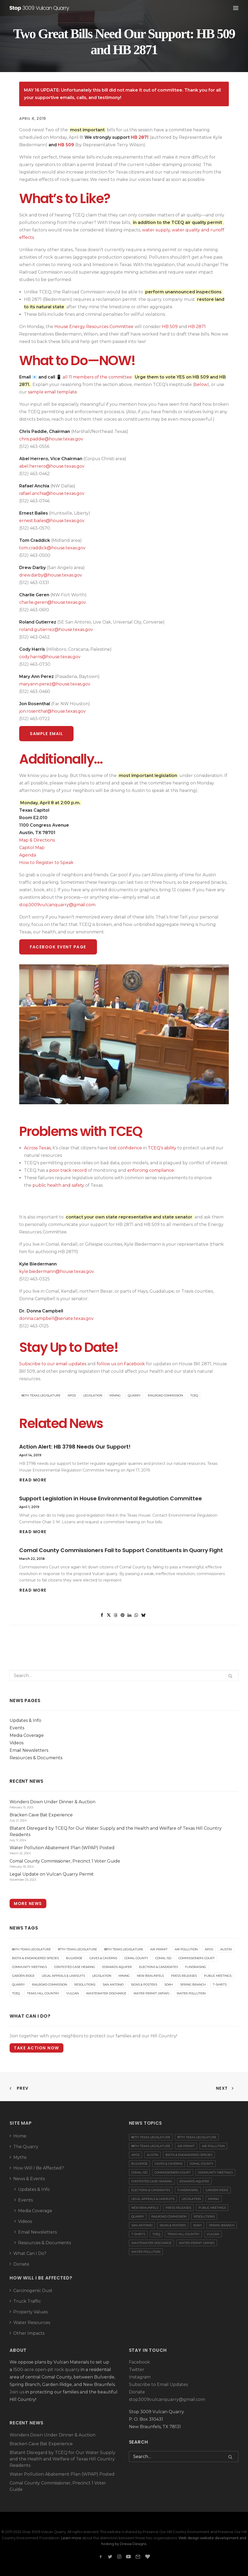 This screenshot has height=2576, width=248. I want to click on [Share on threads], so click(115, 1615).